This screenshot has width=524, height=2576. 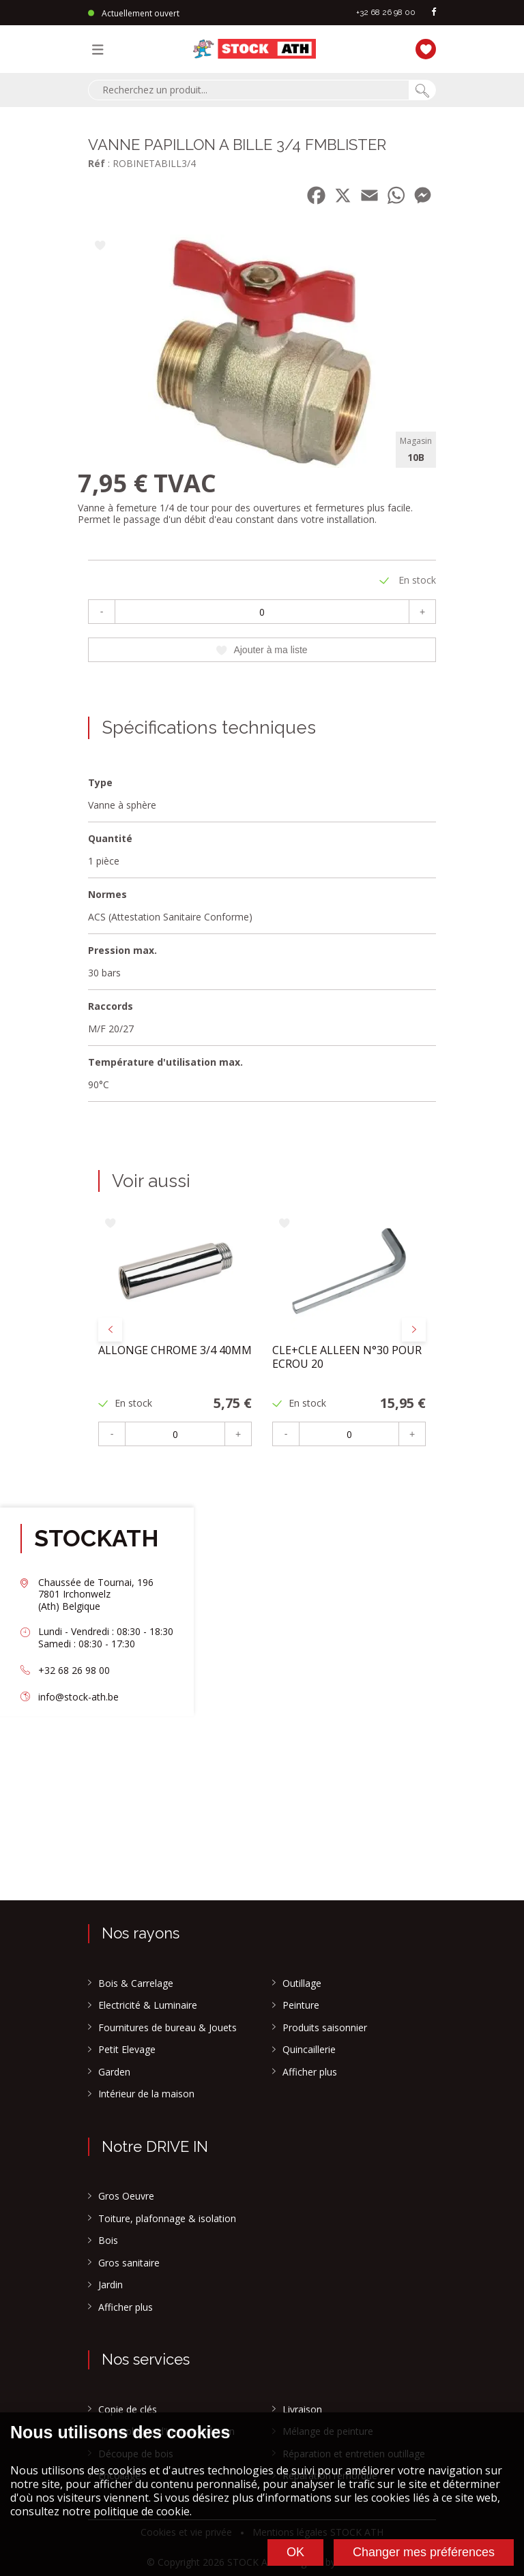 What do you see at coordinates (100, 246) in the screenshot?
I see `[Ajouter à ma liste]` at bounding box center [100, 246].